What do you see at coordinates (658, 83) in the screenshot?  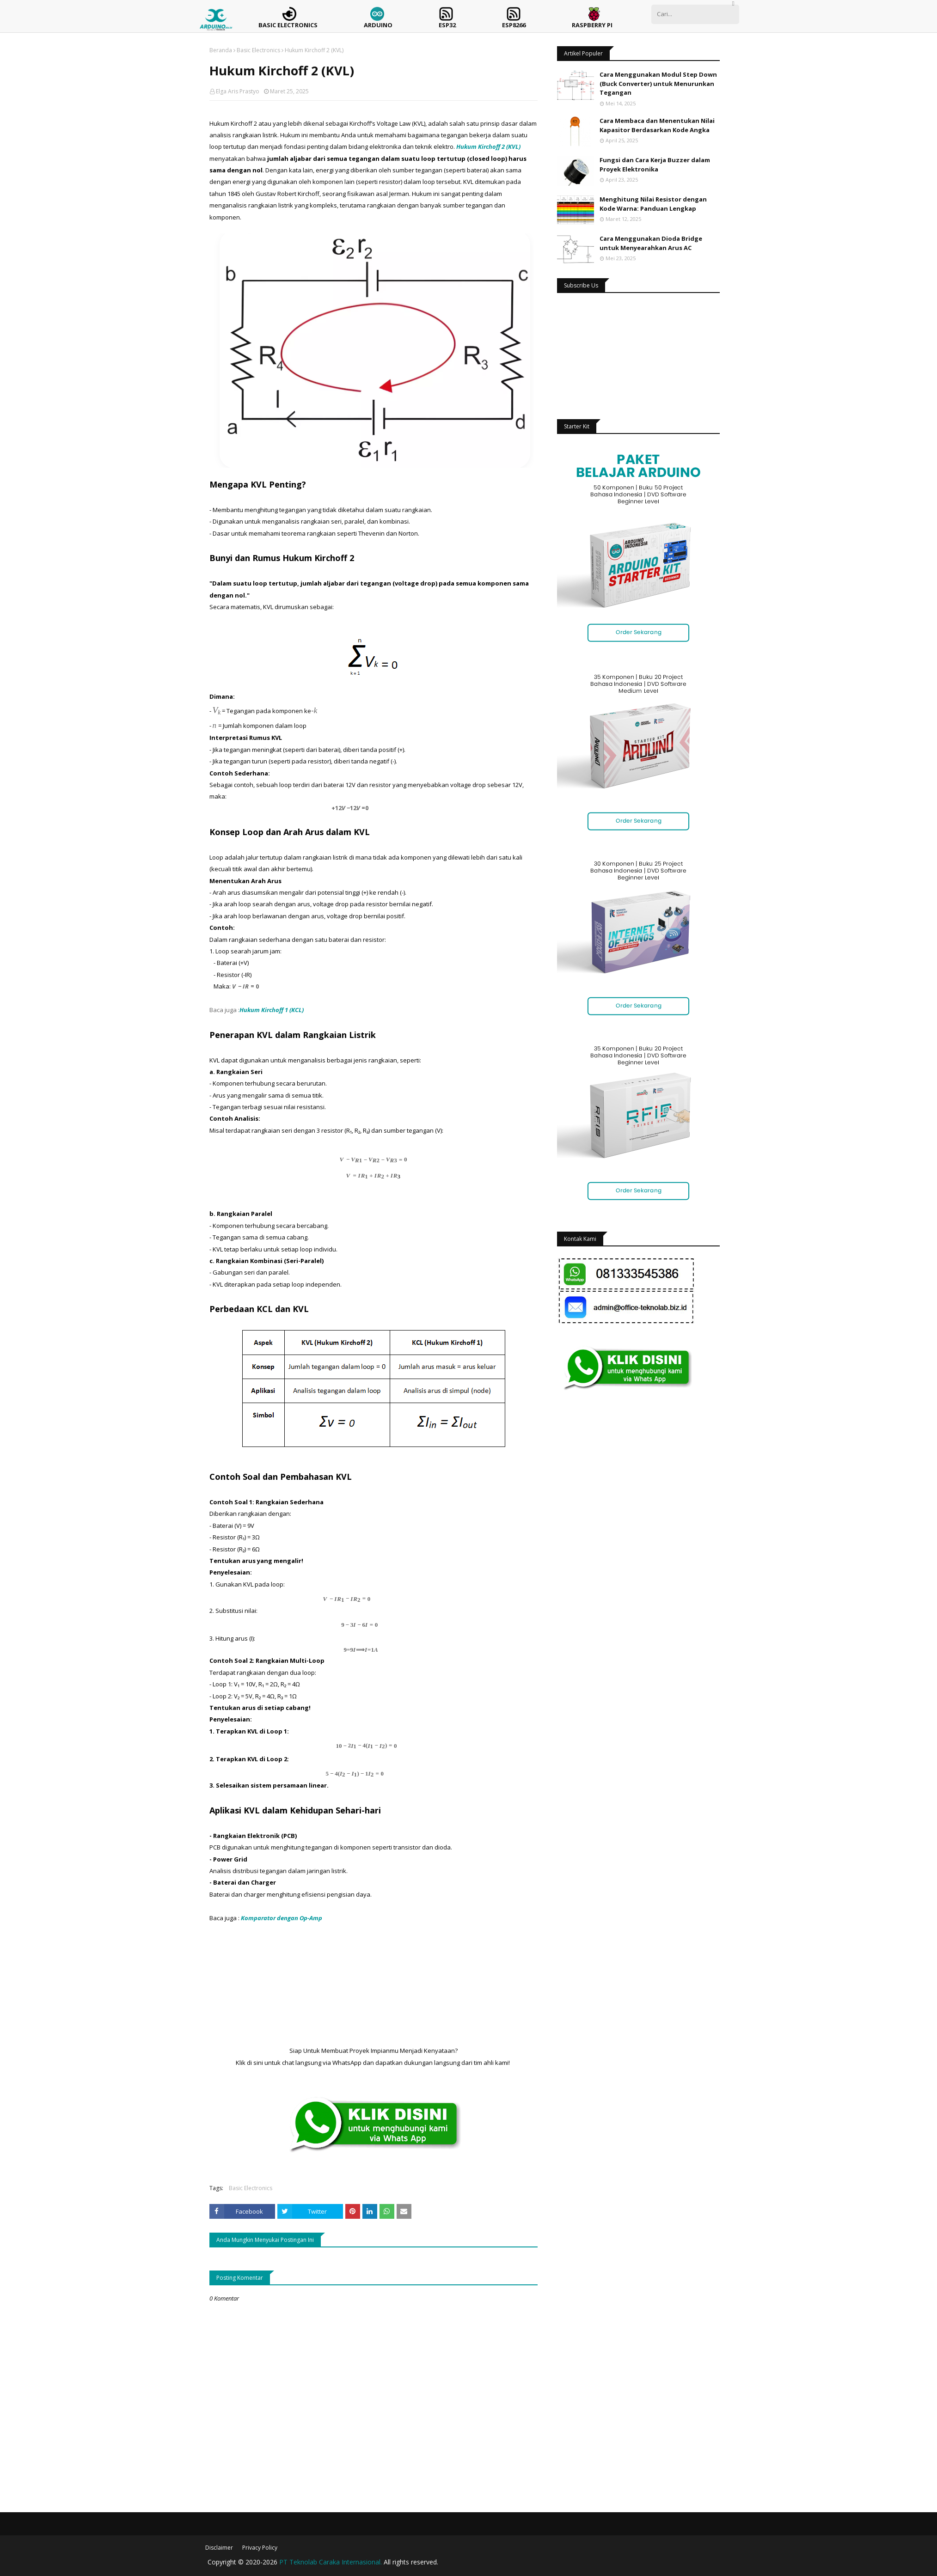 I see `Cara Menggunakan Modul Step Down (Buck Converter) untuk Menurunkan Tegangan` at bounding box center [658, 83].